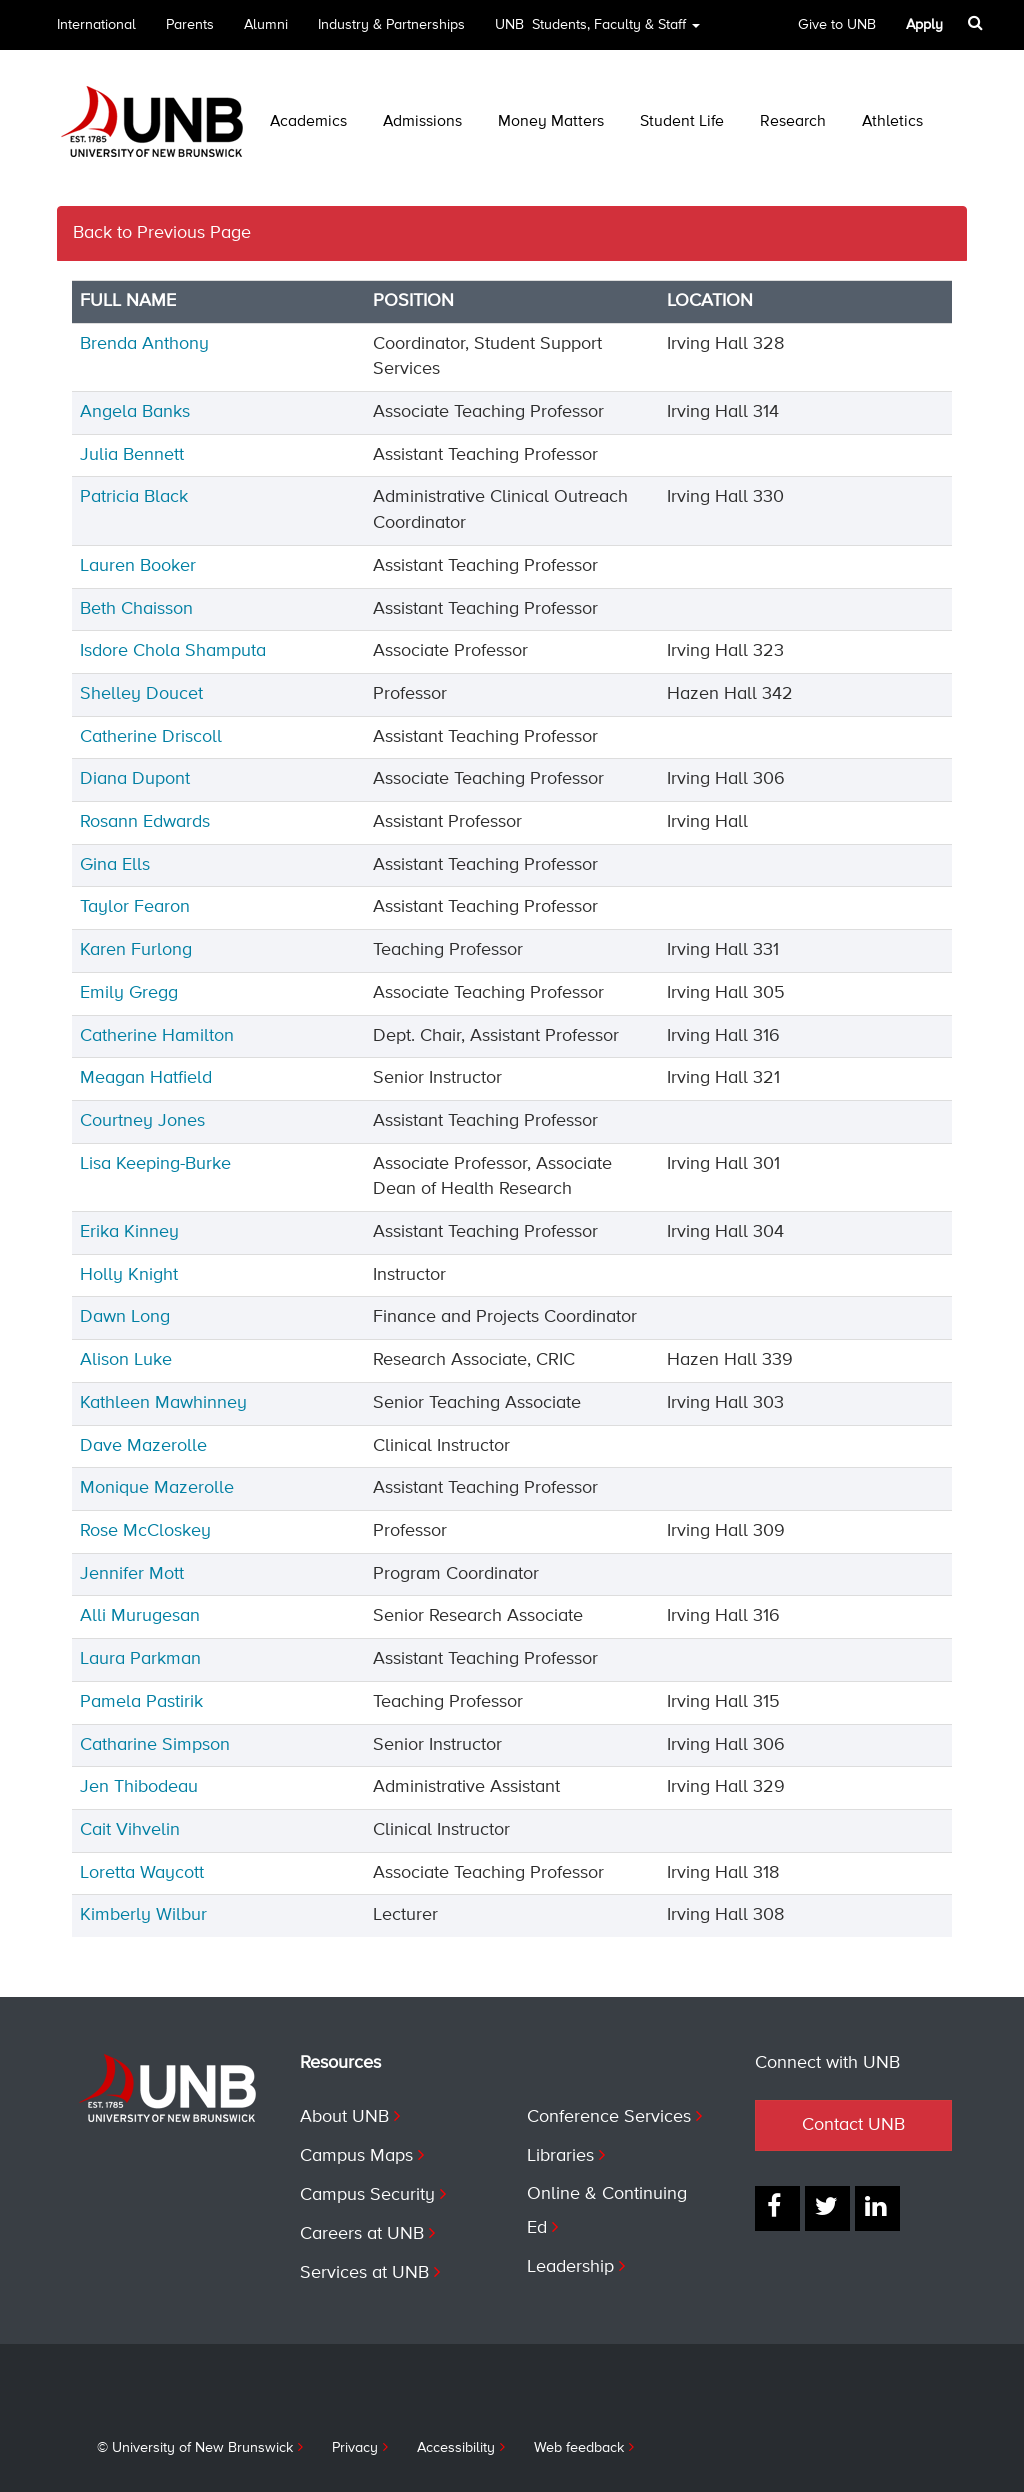  What do you see at coordinates (456, 2448) in the screenshot?
I see `Accessibility` at bounding box center [456, 2448].